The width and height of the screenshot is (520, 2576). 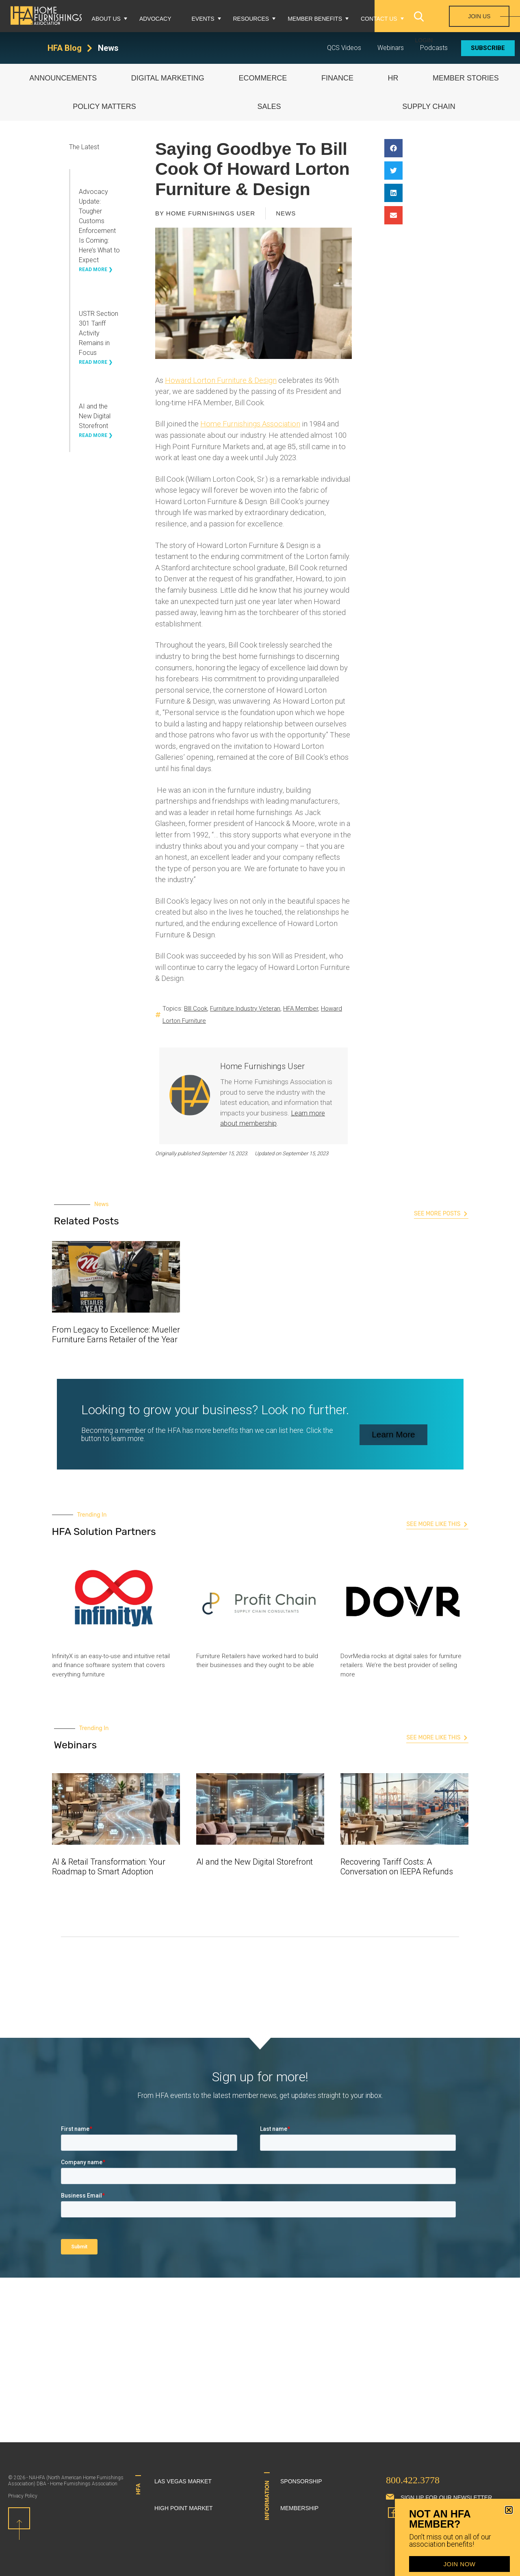 What do you see at coordinates (479, 16) in the screenshot?
I see `Join Us` at bounding box center [479, 16].